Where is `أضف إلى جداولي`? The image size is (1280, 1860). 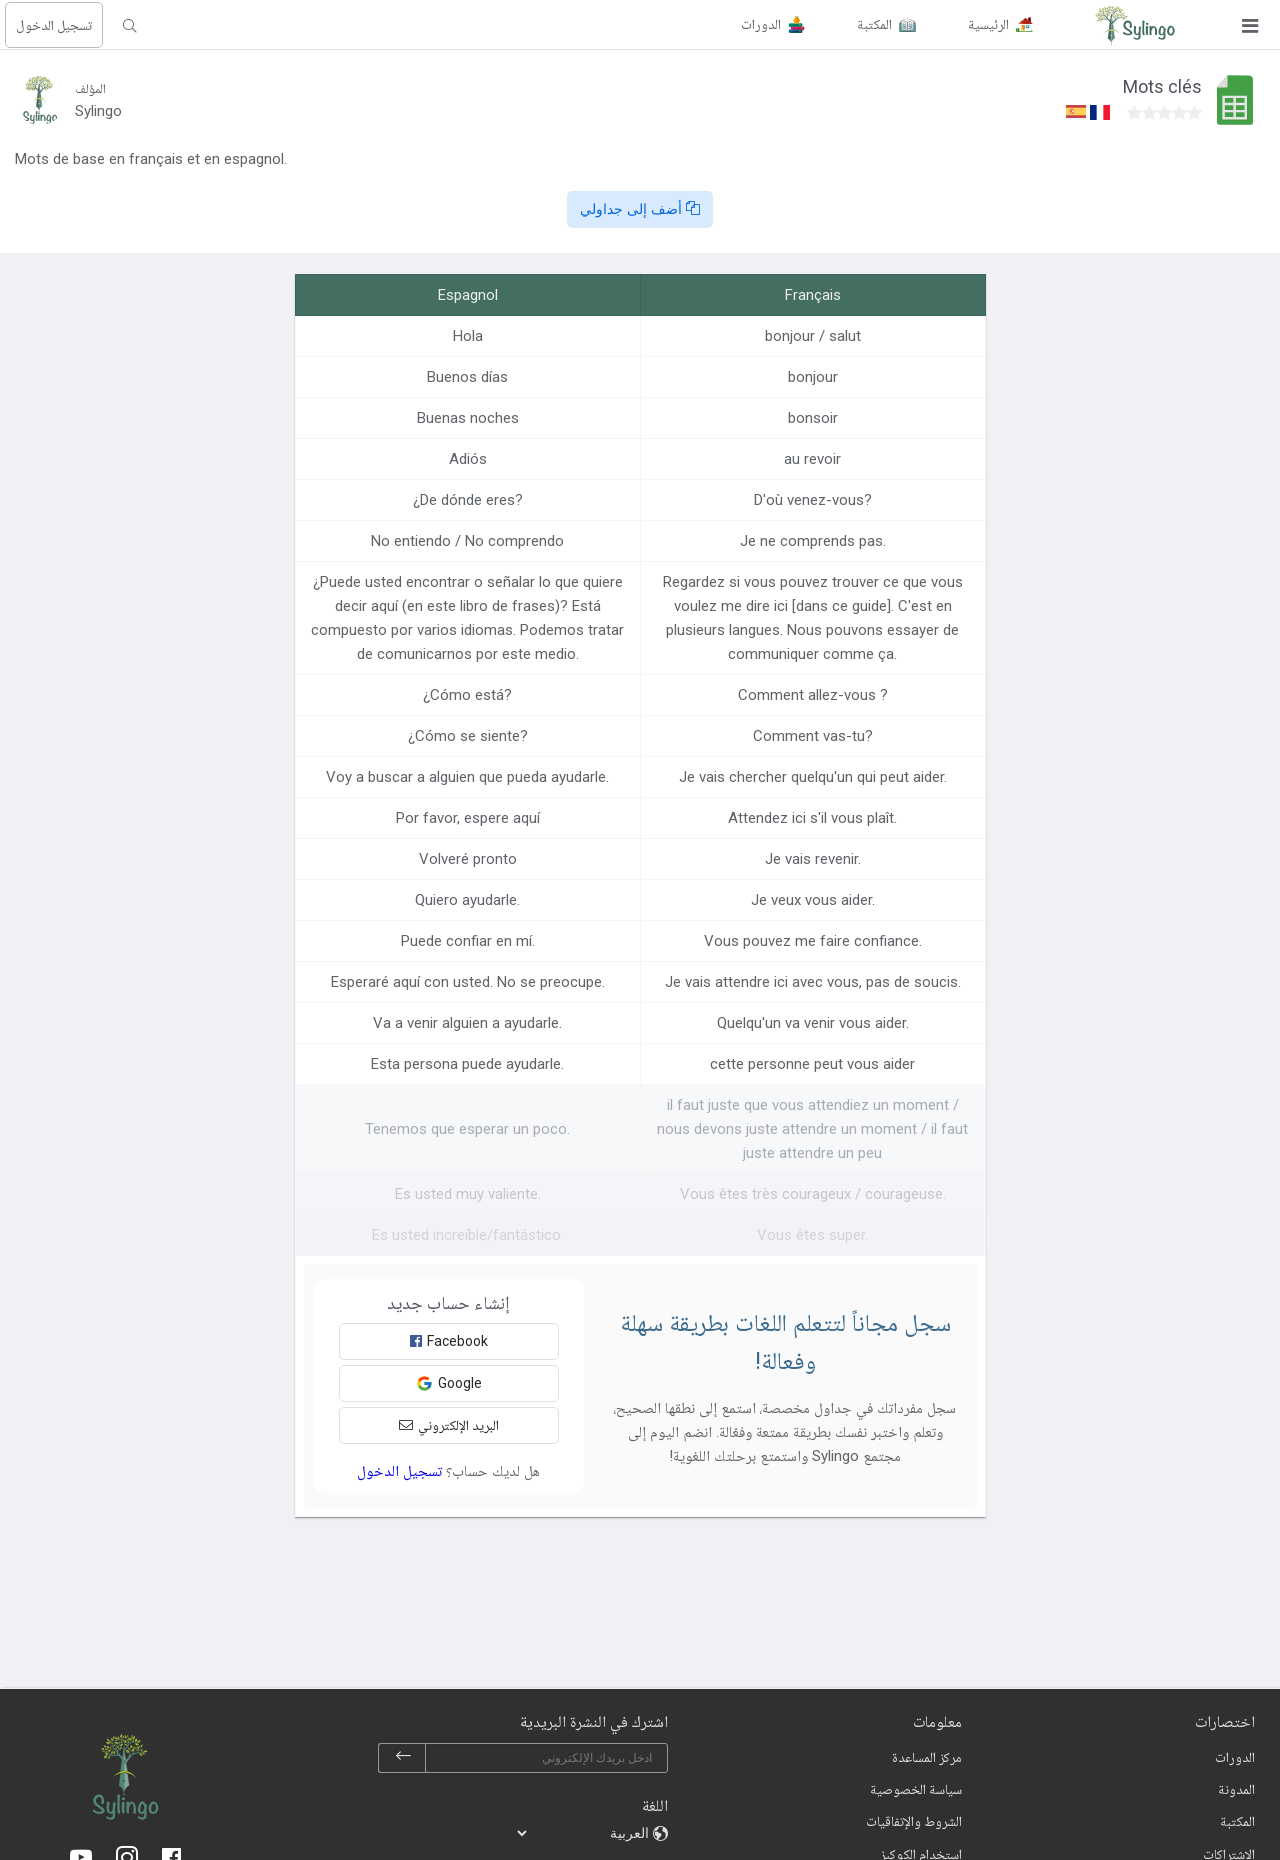 أضف إلى جداولي is located at coordinates (640, 209).